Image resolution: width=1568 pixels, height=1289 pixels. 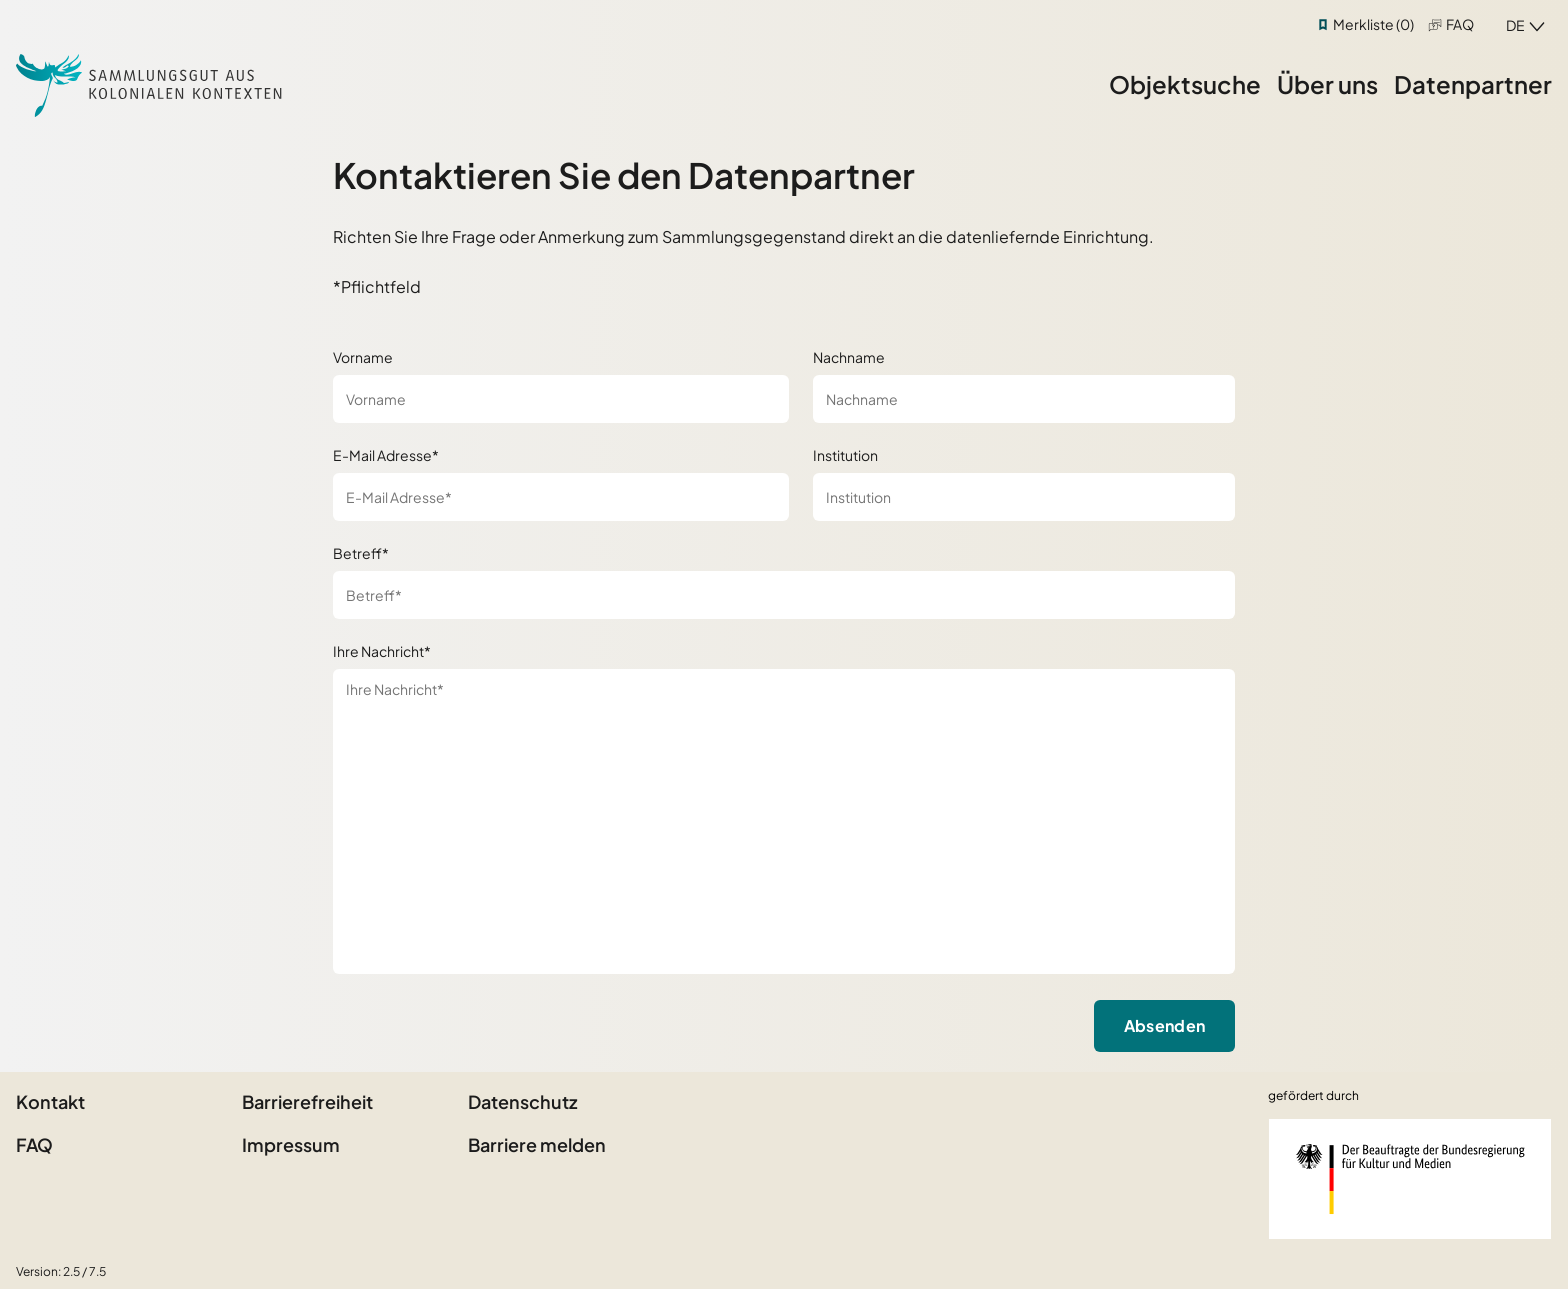 What do you see at coordinates (1024, 399) in the screenshot?
I see `[Nachname]` at bounding box center [1024, 399].